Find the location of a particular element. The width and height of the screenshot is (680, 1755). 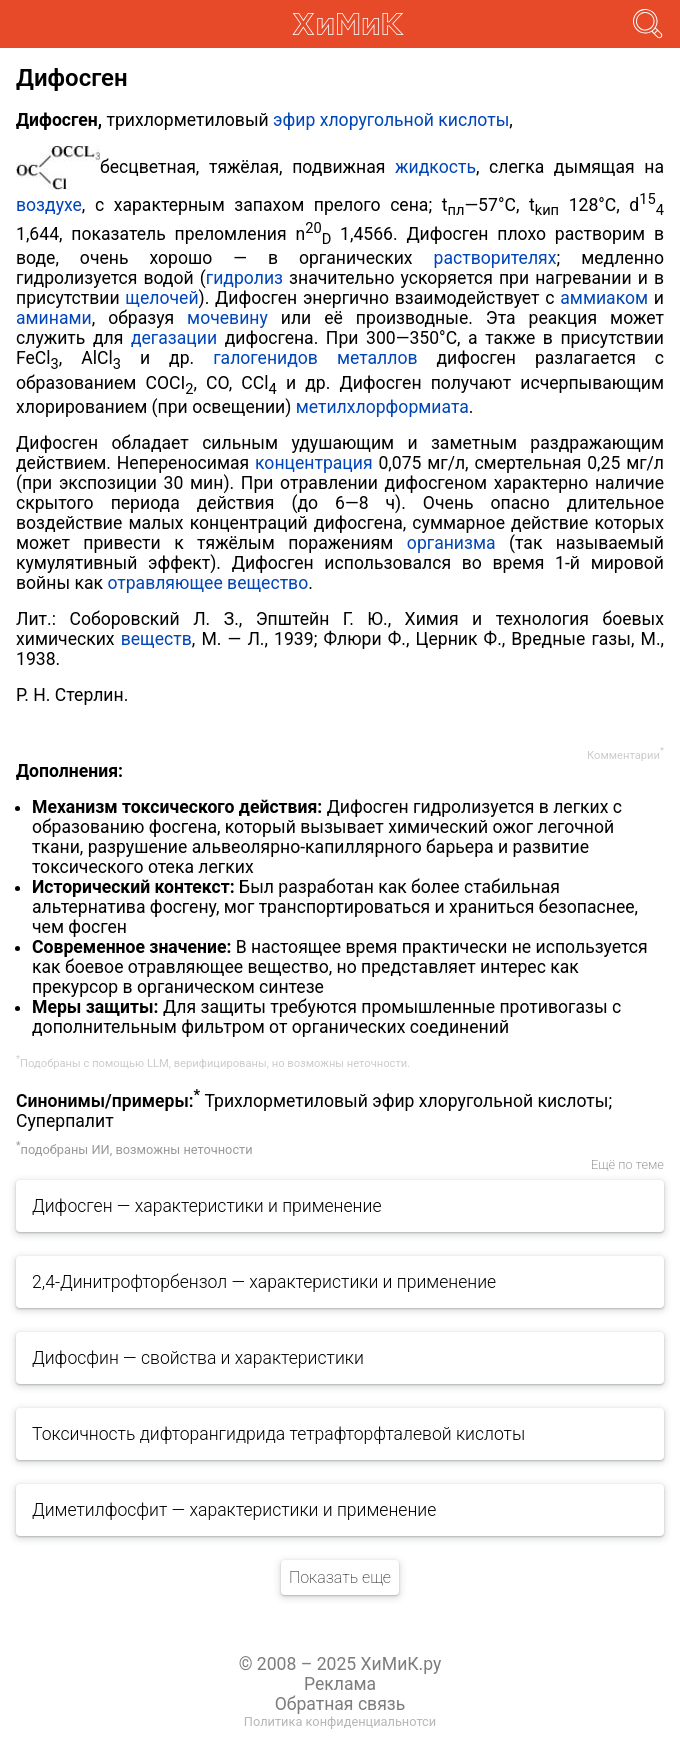

растворителях is located at coordinates (495, 258).